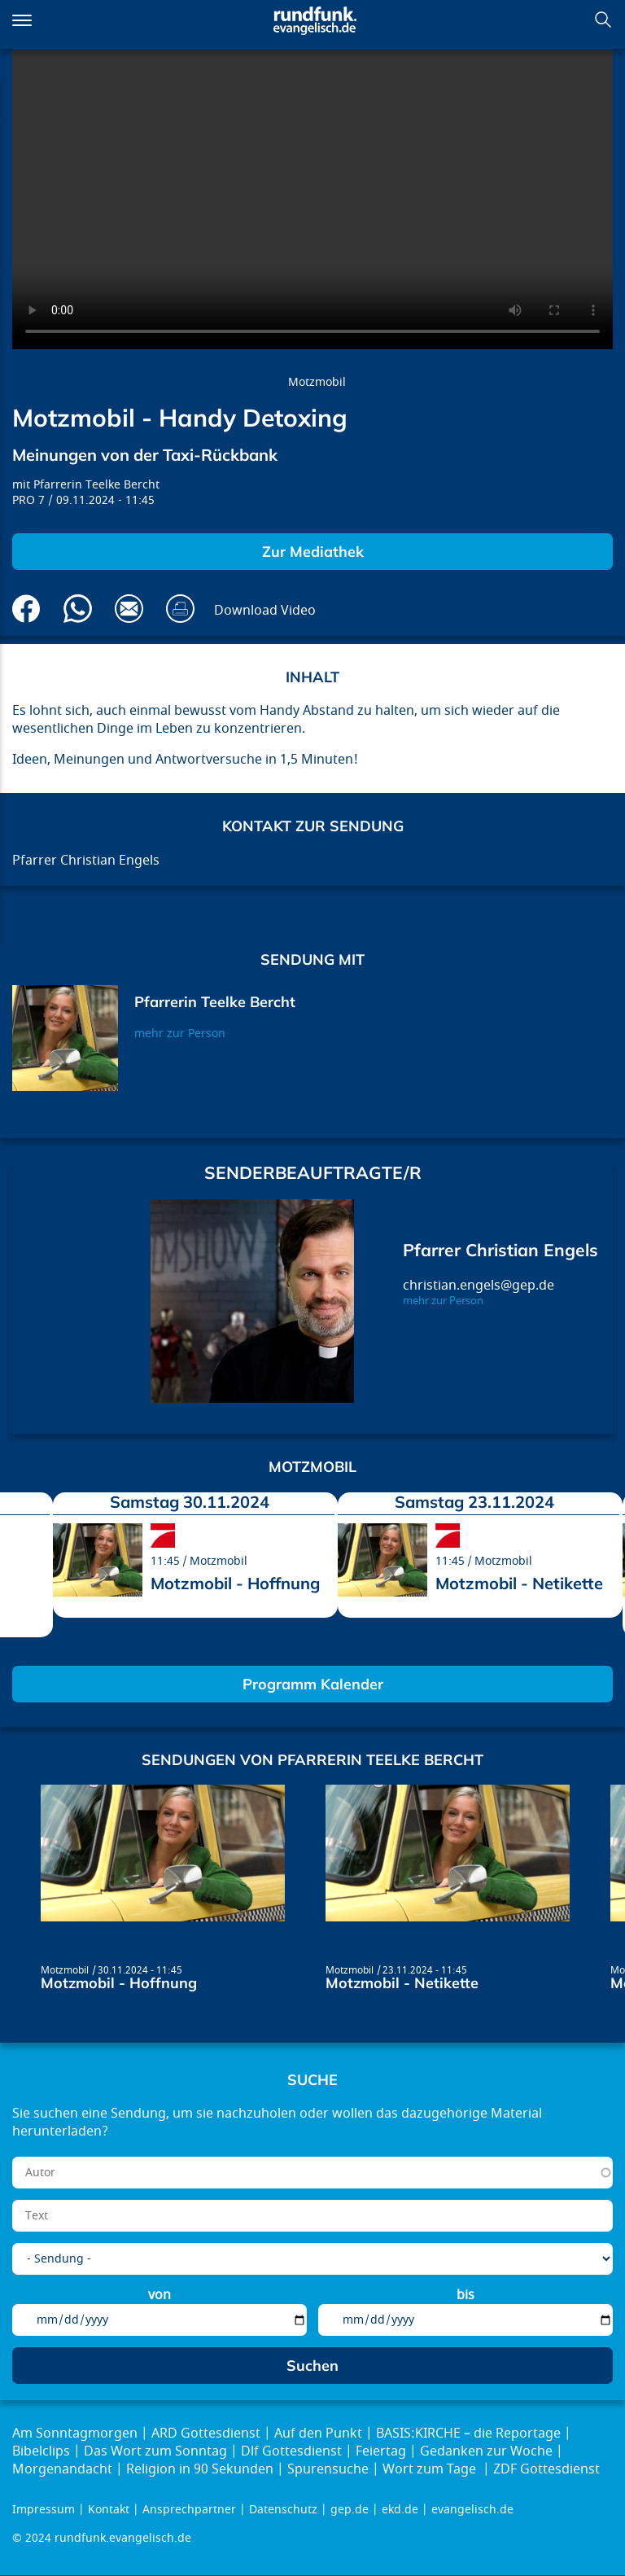  Describe the element at coordinates (28, 500) in the screenshot. I see `PRO 7` at that location.